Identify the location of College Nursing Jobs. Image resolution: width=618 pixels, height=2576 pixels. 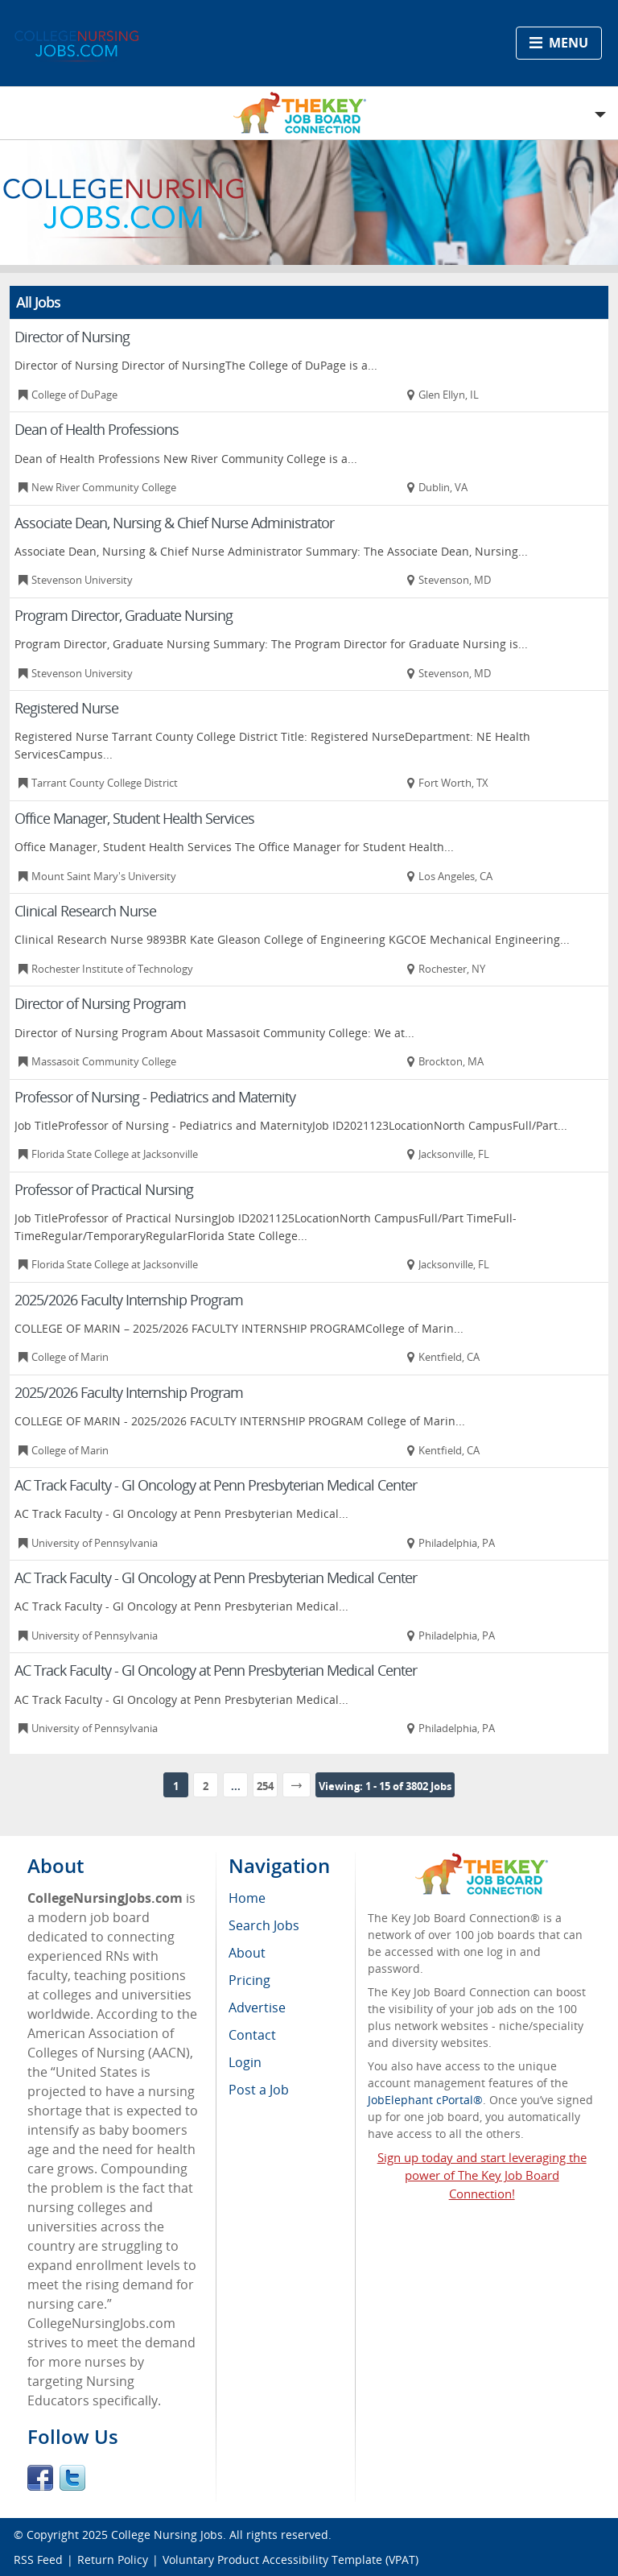
(167, 2534).